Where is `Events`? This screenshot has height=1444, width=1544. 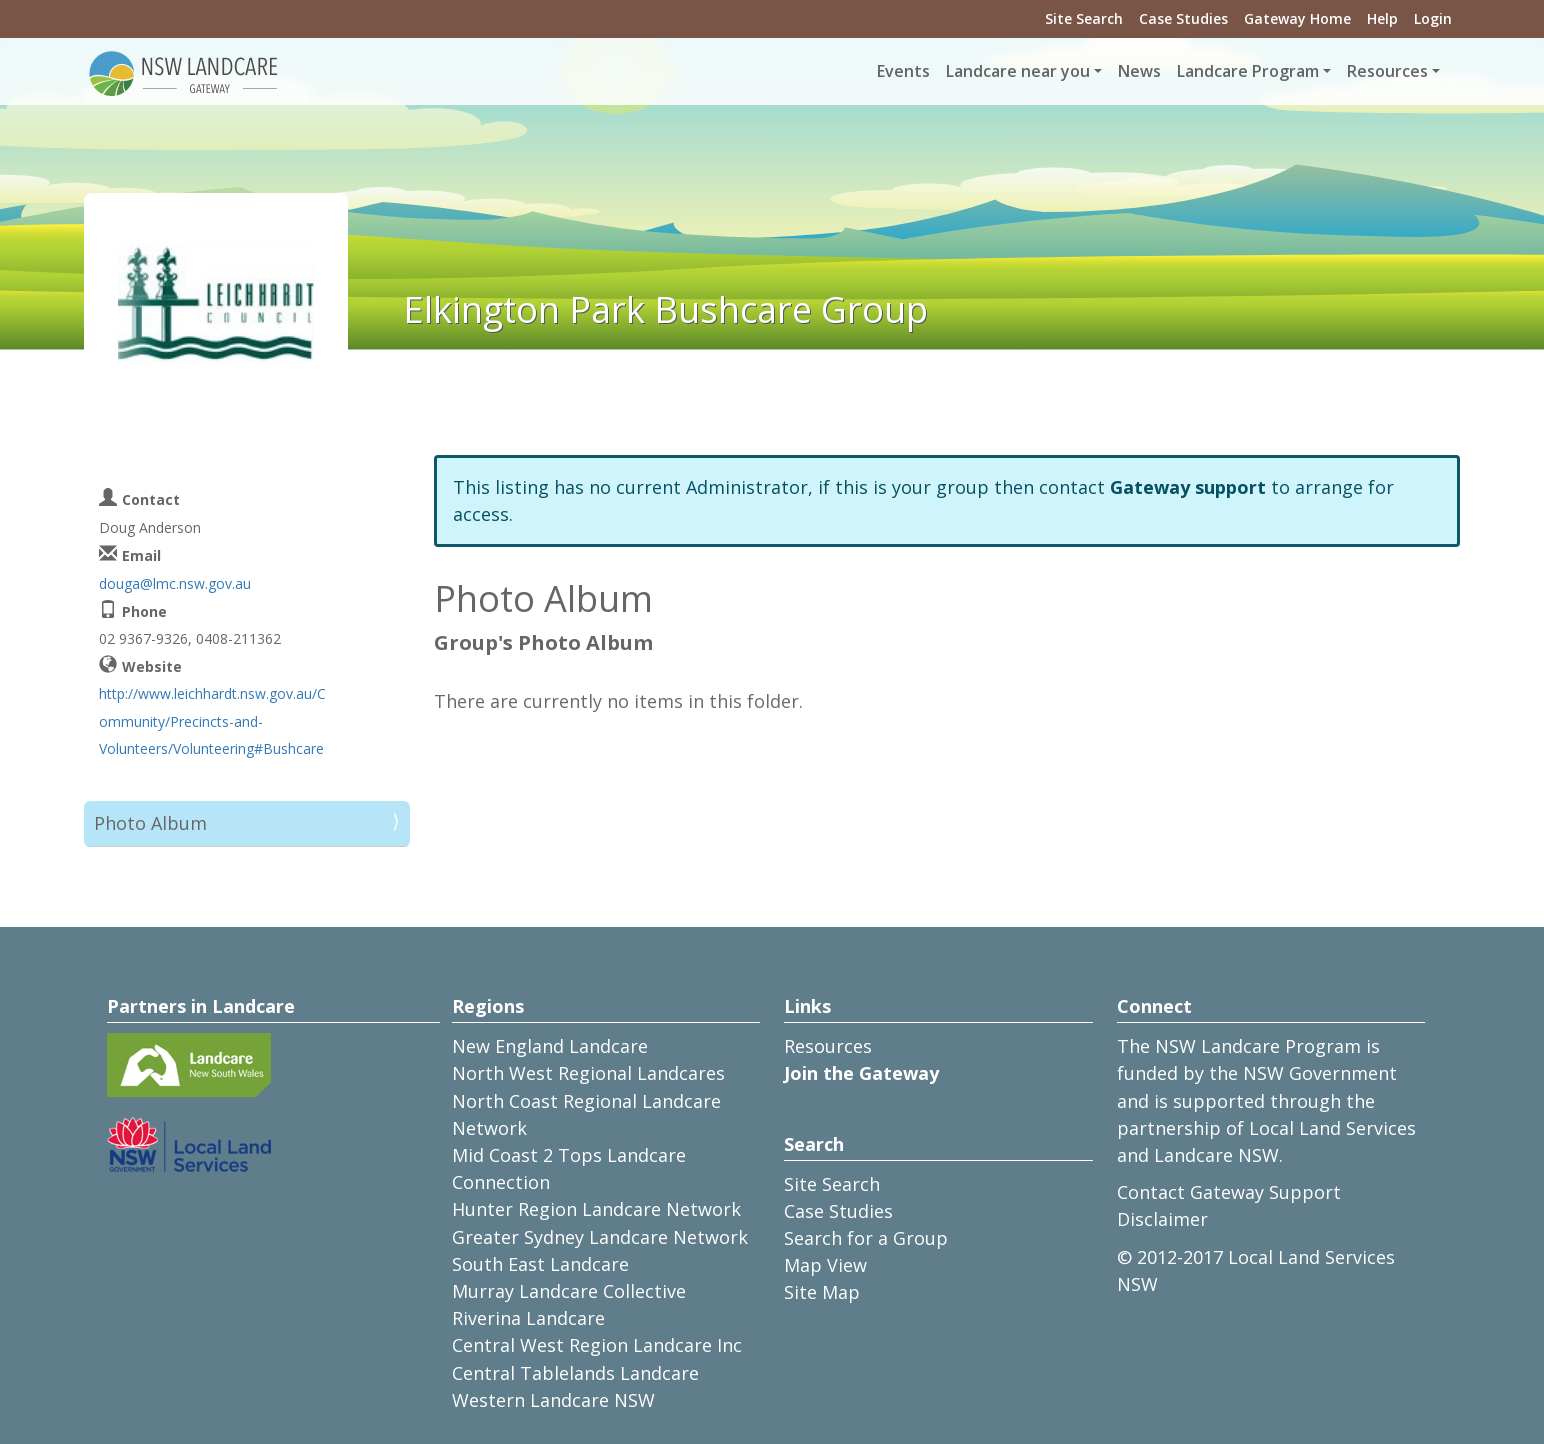 Events is located at coordinates (903, 71).